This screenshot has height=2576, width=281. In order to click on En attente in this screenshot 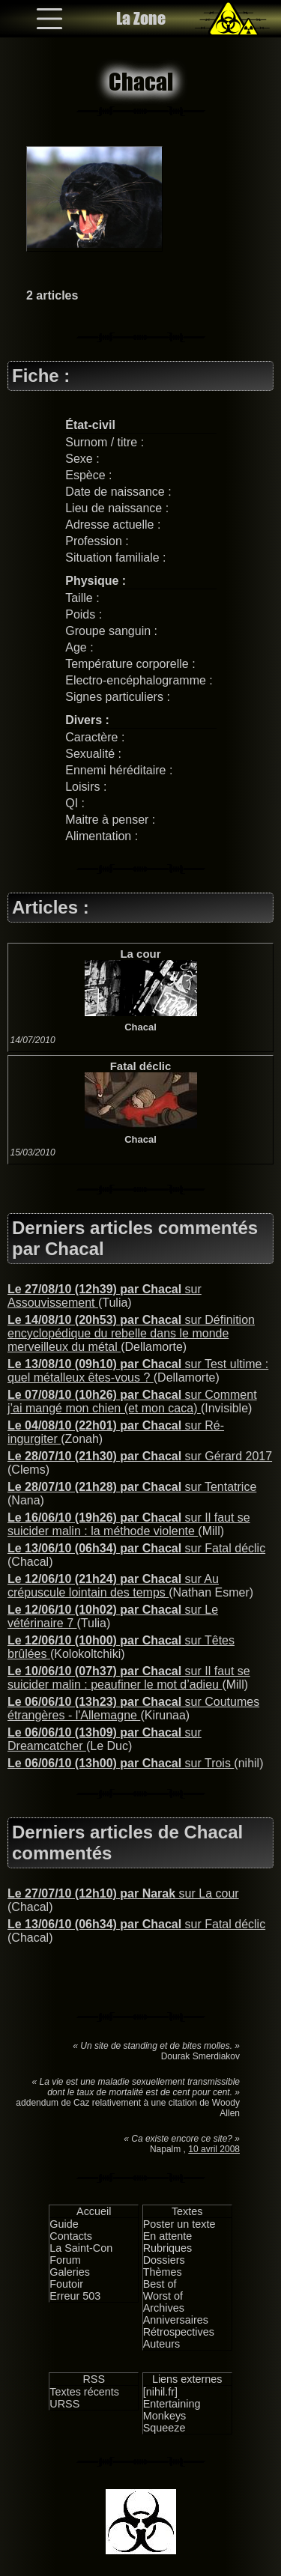, I will do `click(168, 2236)`.